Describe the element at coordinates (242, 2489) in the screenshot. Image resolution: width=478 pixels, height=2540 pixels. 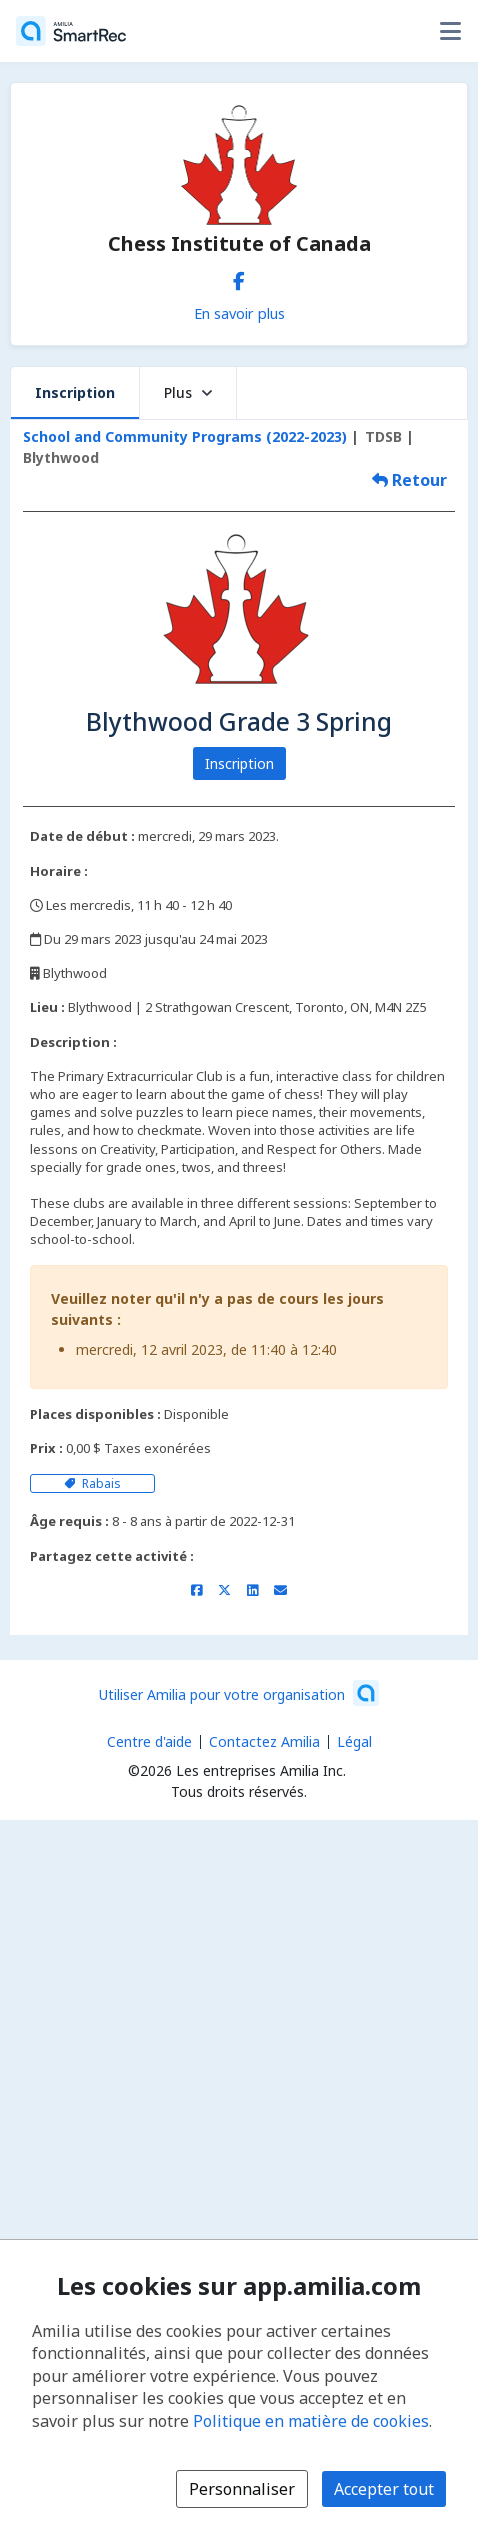
I see `Personnaliser` at that location.